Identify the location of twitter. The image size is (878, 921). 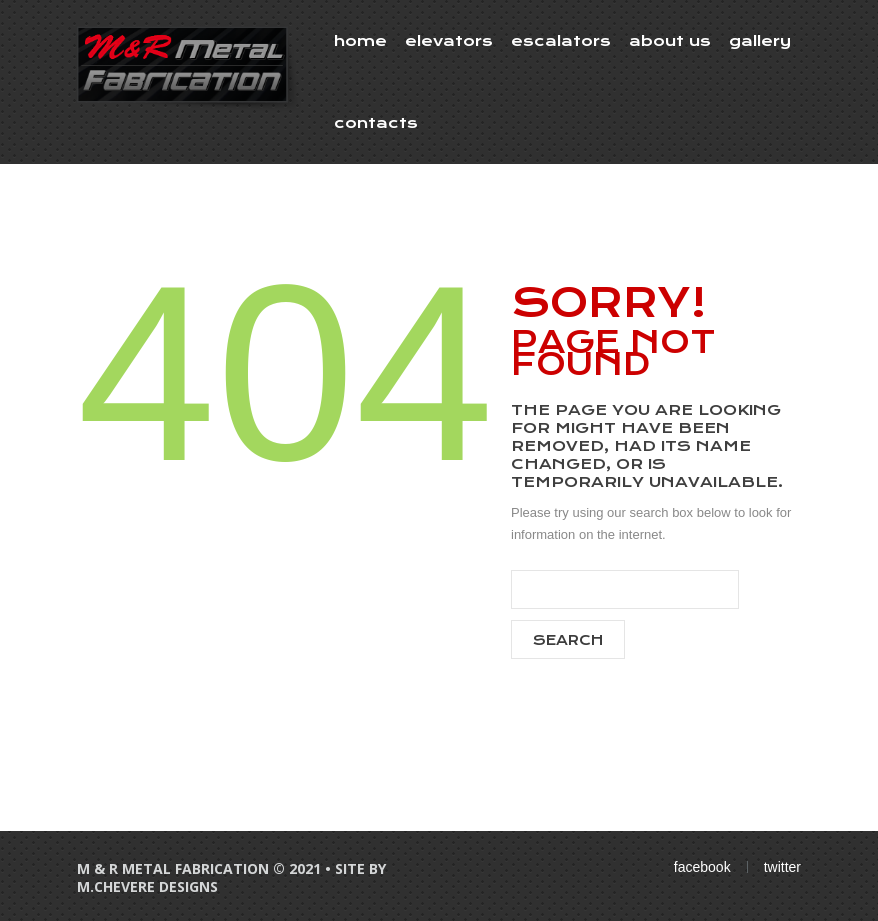
(782, 867).